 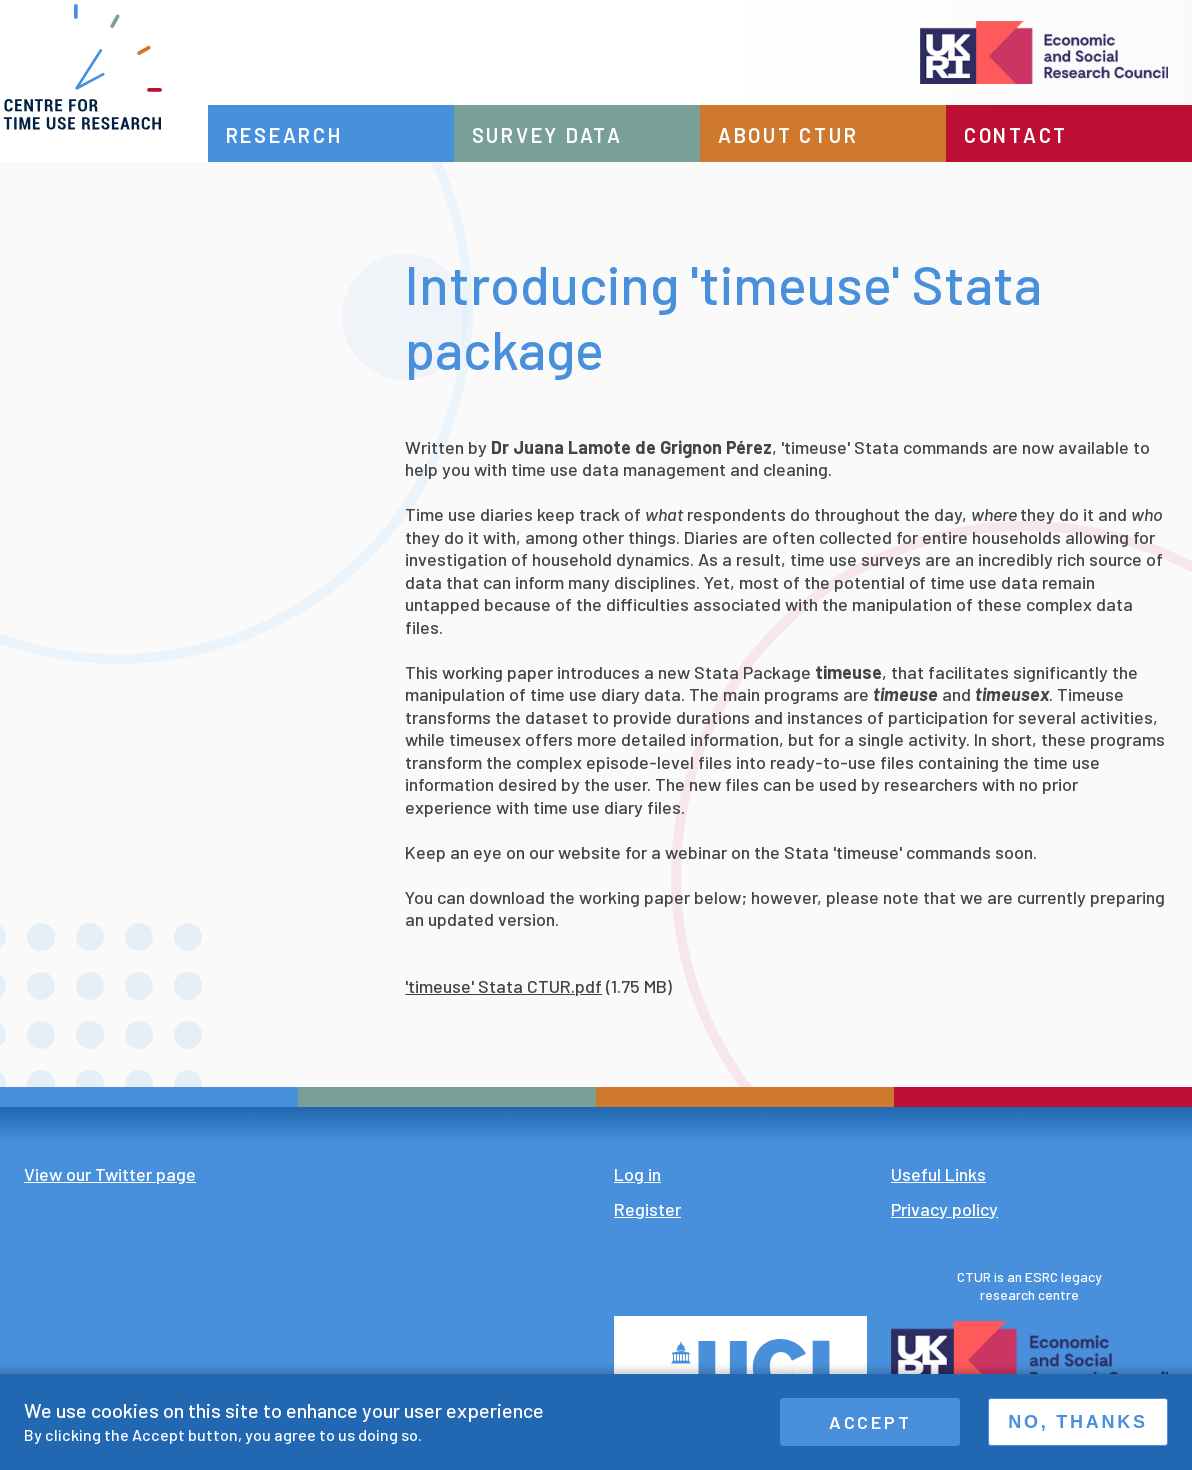 What do you see at coordinates (944, 1209) in the screenshot?
I see `Privacy policy` at bounding box center [944, 1209].